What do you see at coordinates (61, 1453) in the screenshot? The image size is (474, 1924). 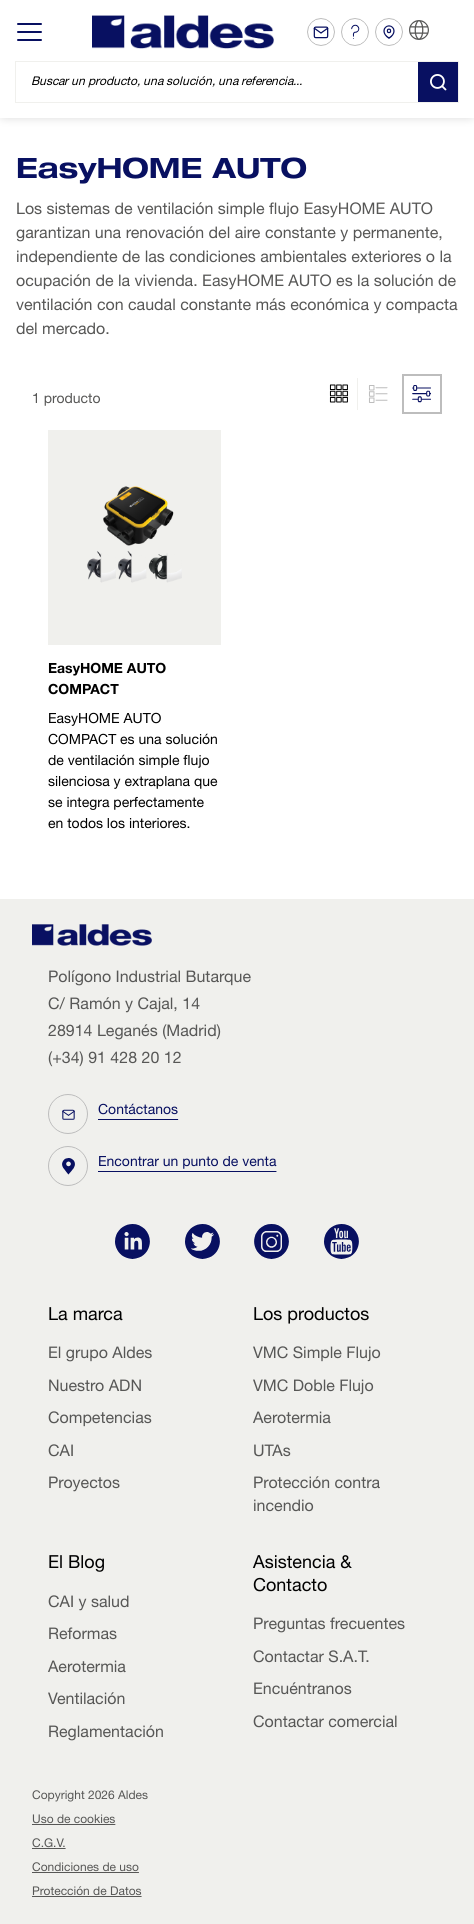 I see `CAI` at bounding box center [61, 1453].